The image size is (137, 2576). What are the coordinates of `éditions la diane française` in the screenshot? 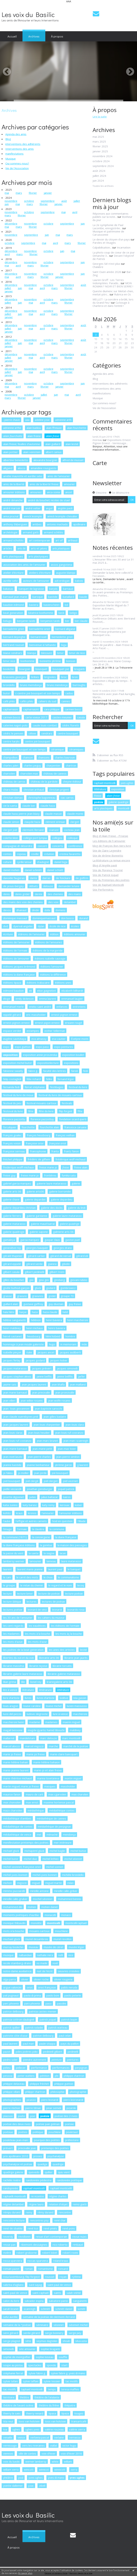 It's located at (19, 974).